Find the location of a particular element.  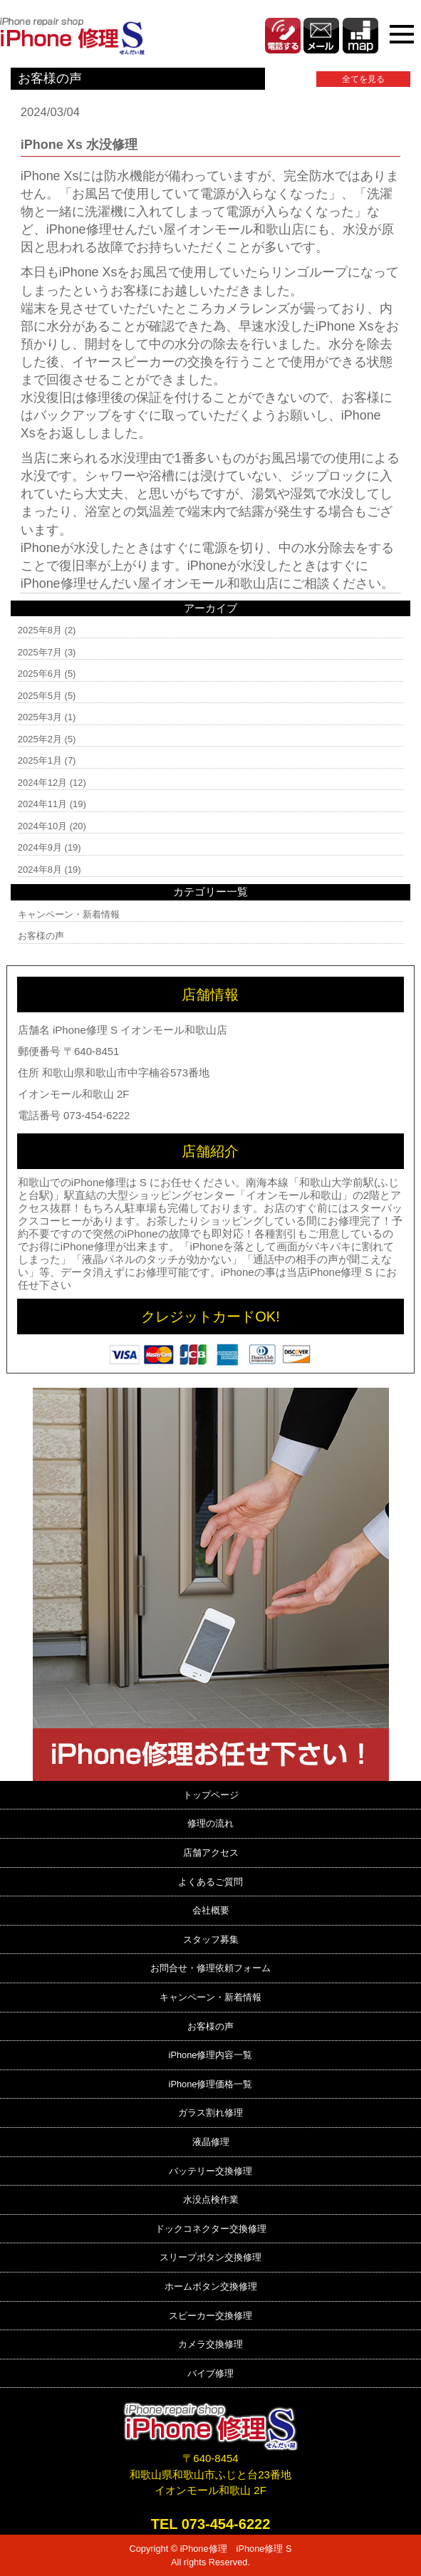

カメラ交換修理 is located at coordinates (210, 2344).